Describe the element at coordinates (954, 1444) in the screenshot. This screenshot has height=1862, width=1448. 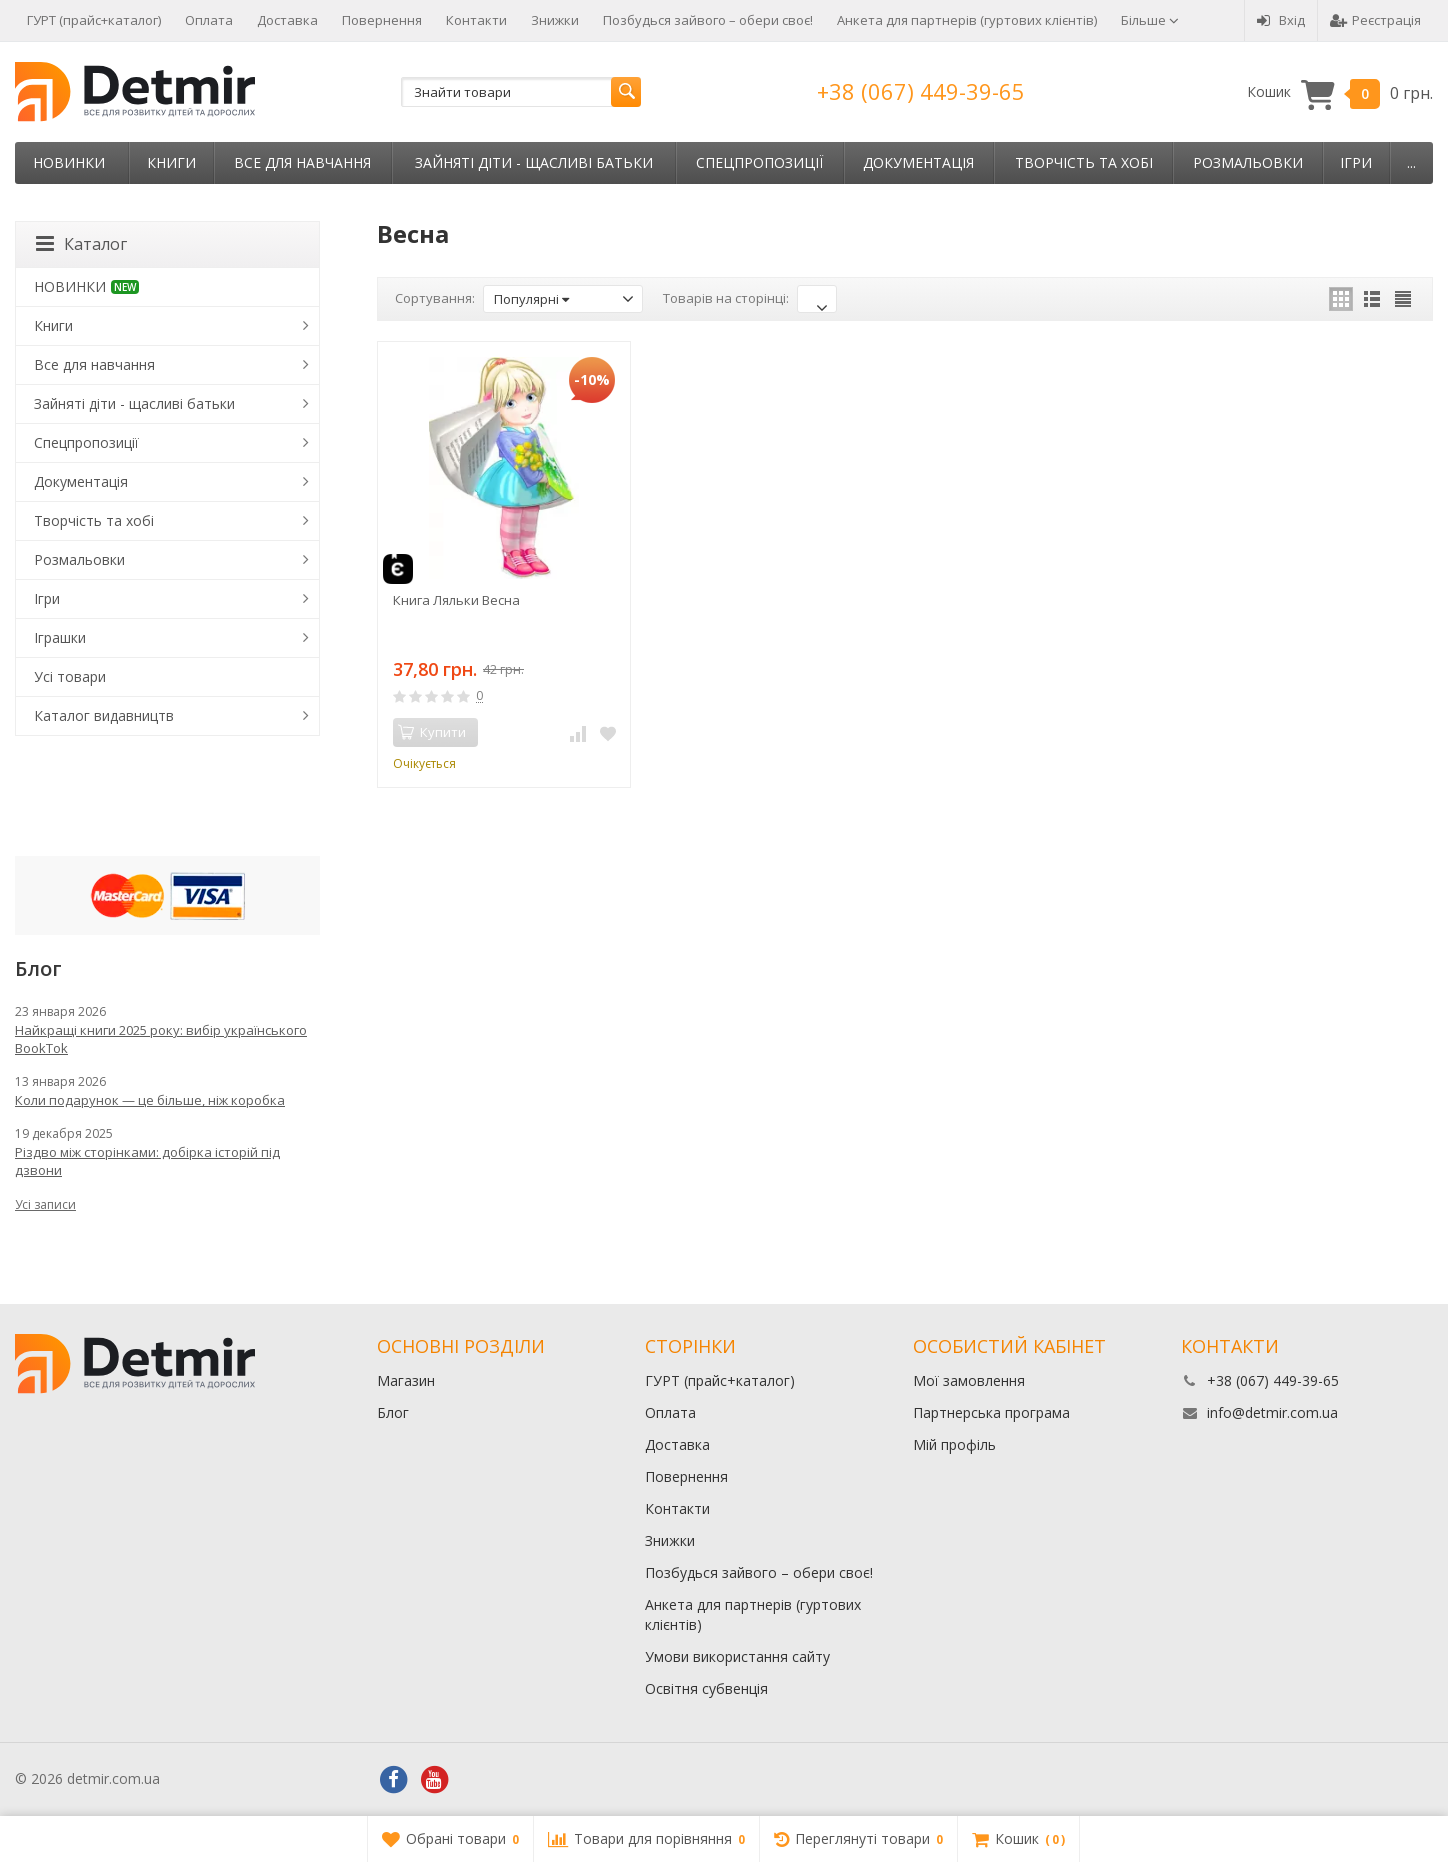
I see `Мій профіль` at that location.